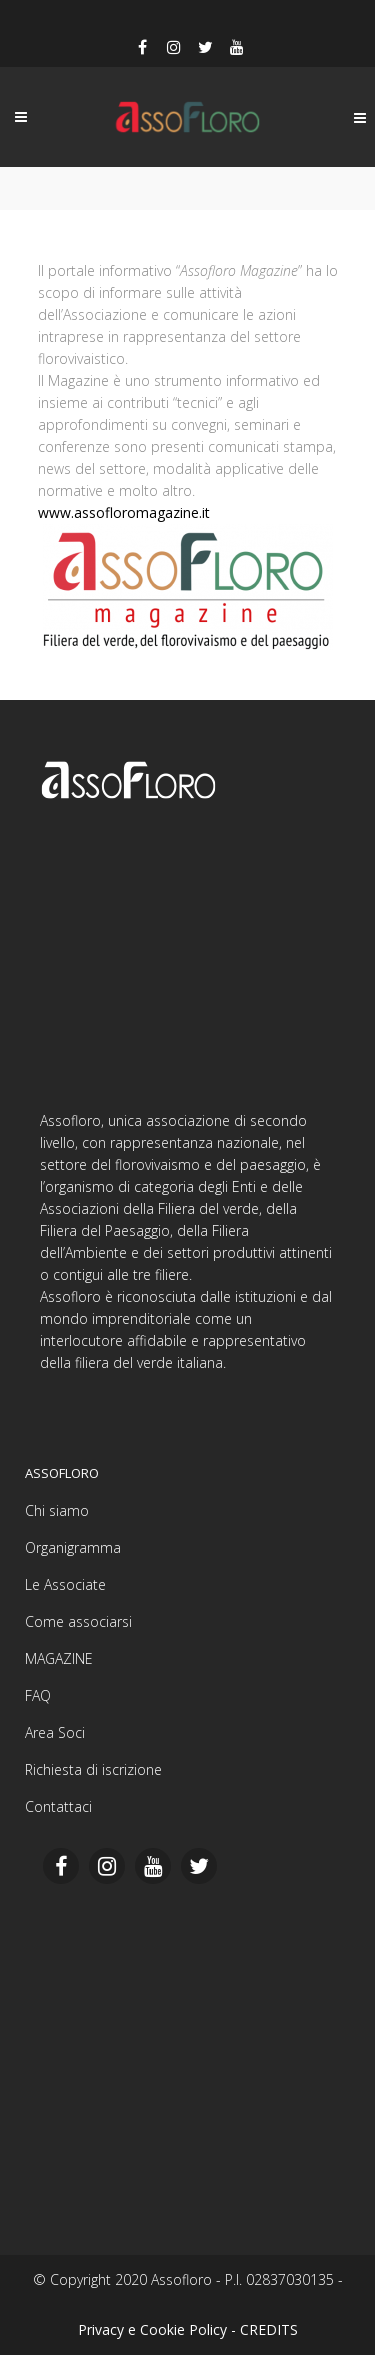 Image resolution: width=375 pixels, height=2355 pixels. I want to click on Chi siamo, so click(57, 1510).